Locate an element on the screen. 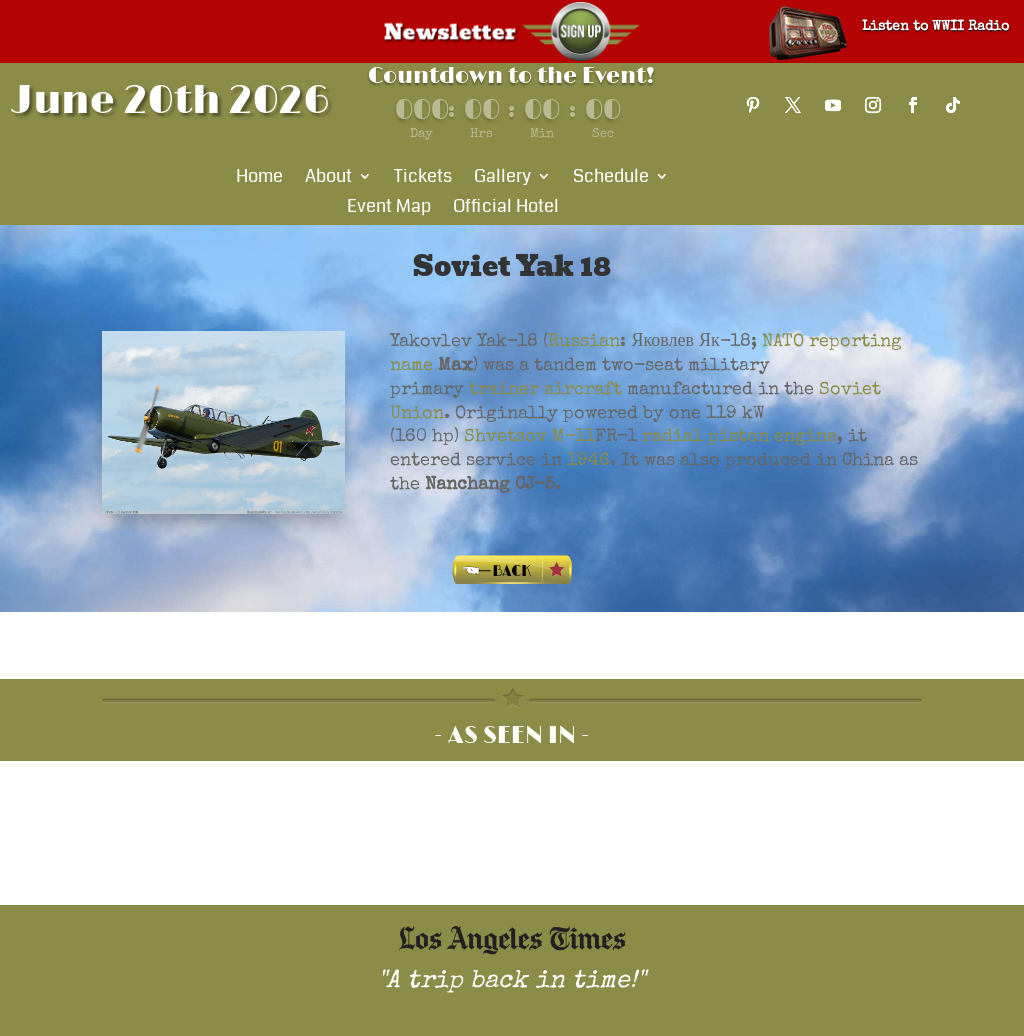 The width and height of the screenshot is (1024, 1036). Home is located at coordinates (259, 179).